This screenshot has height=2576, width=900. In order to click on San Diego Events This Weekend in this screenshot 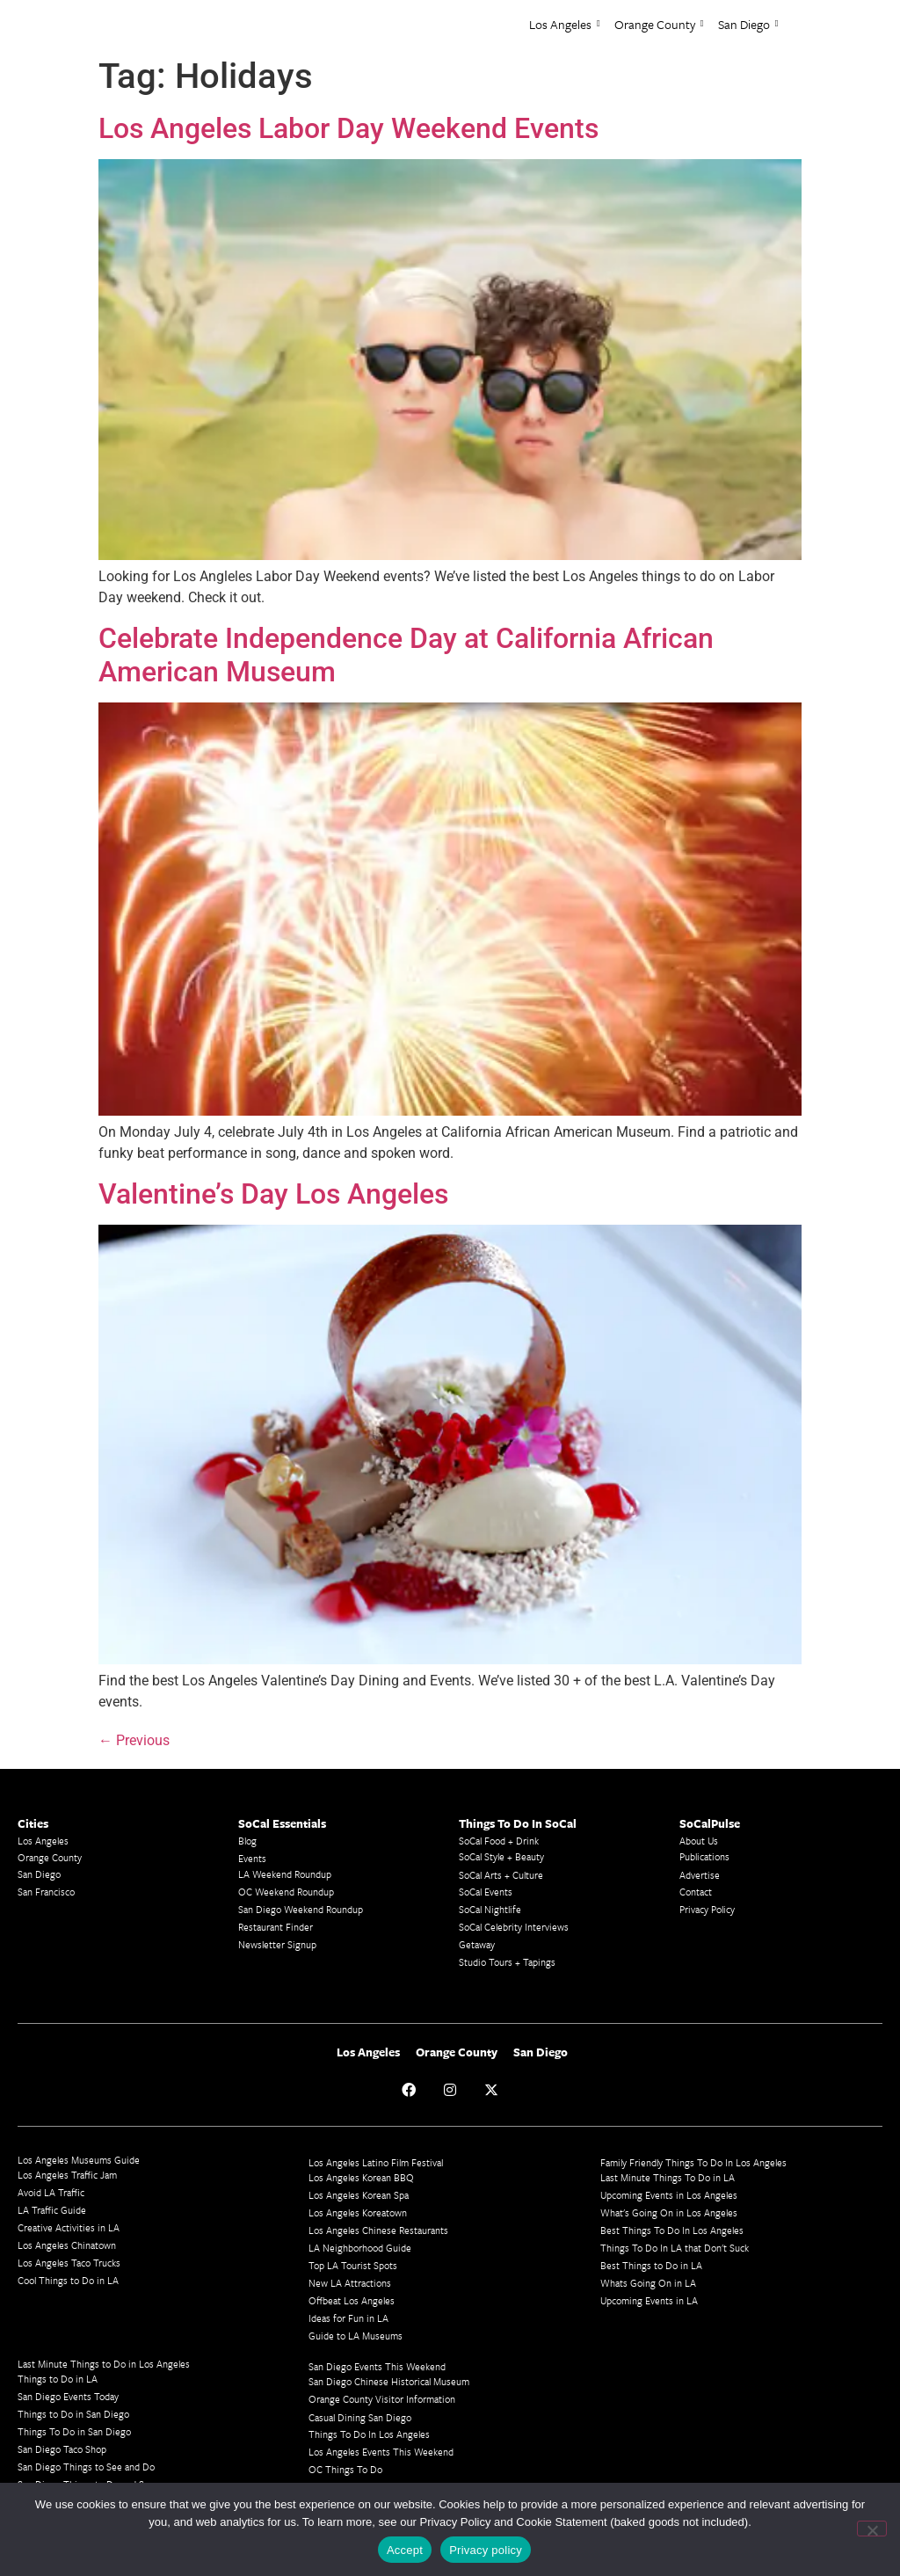, I will do `click(377, 2366)`.